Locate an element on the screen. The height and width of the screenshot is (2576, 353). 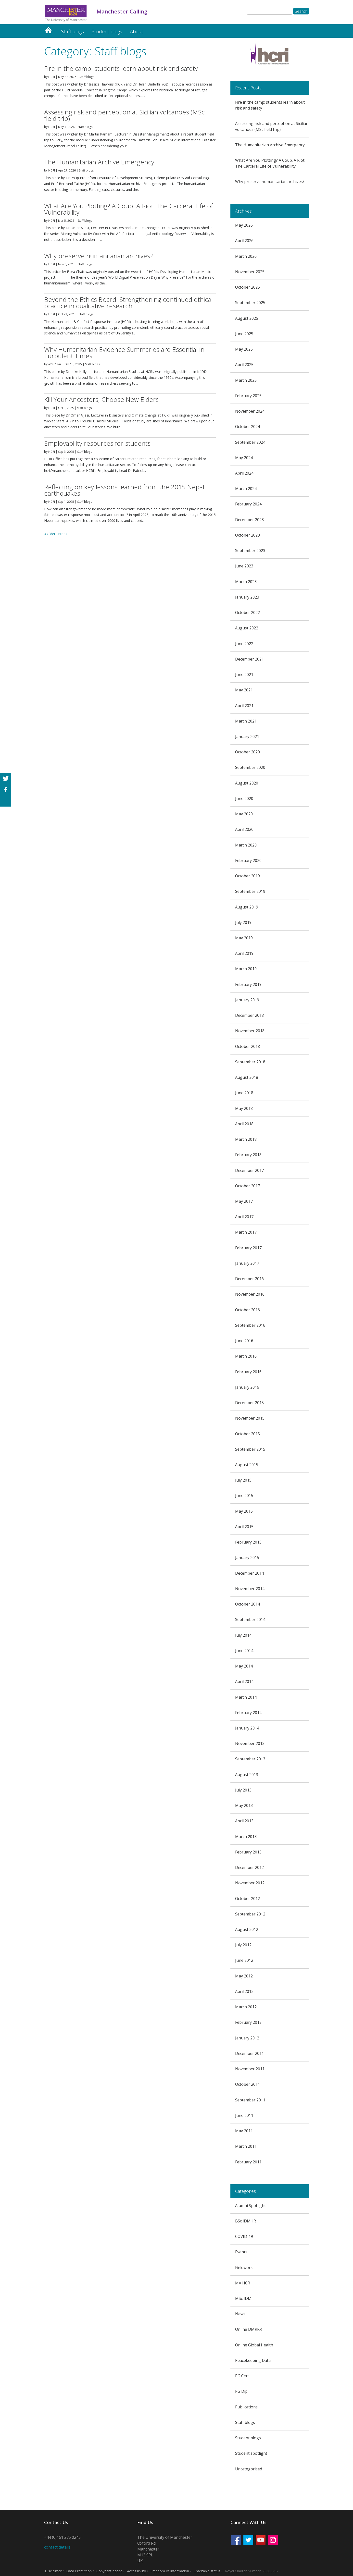
Uncategorised is located at coordinates (248, 2469).